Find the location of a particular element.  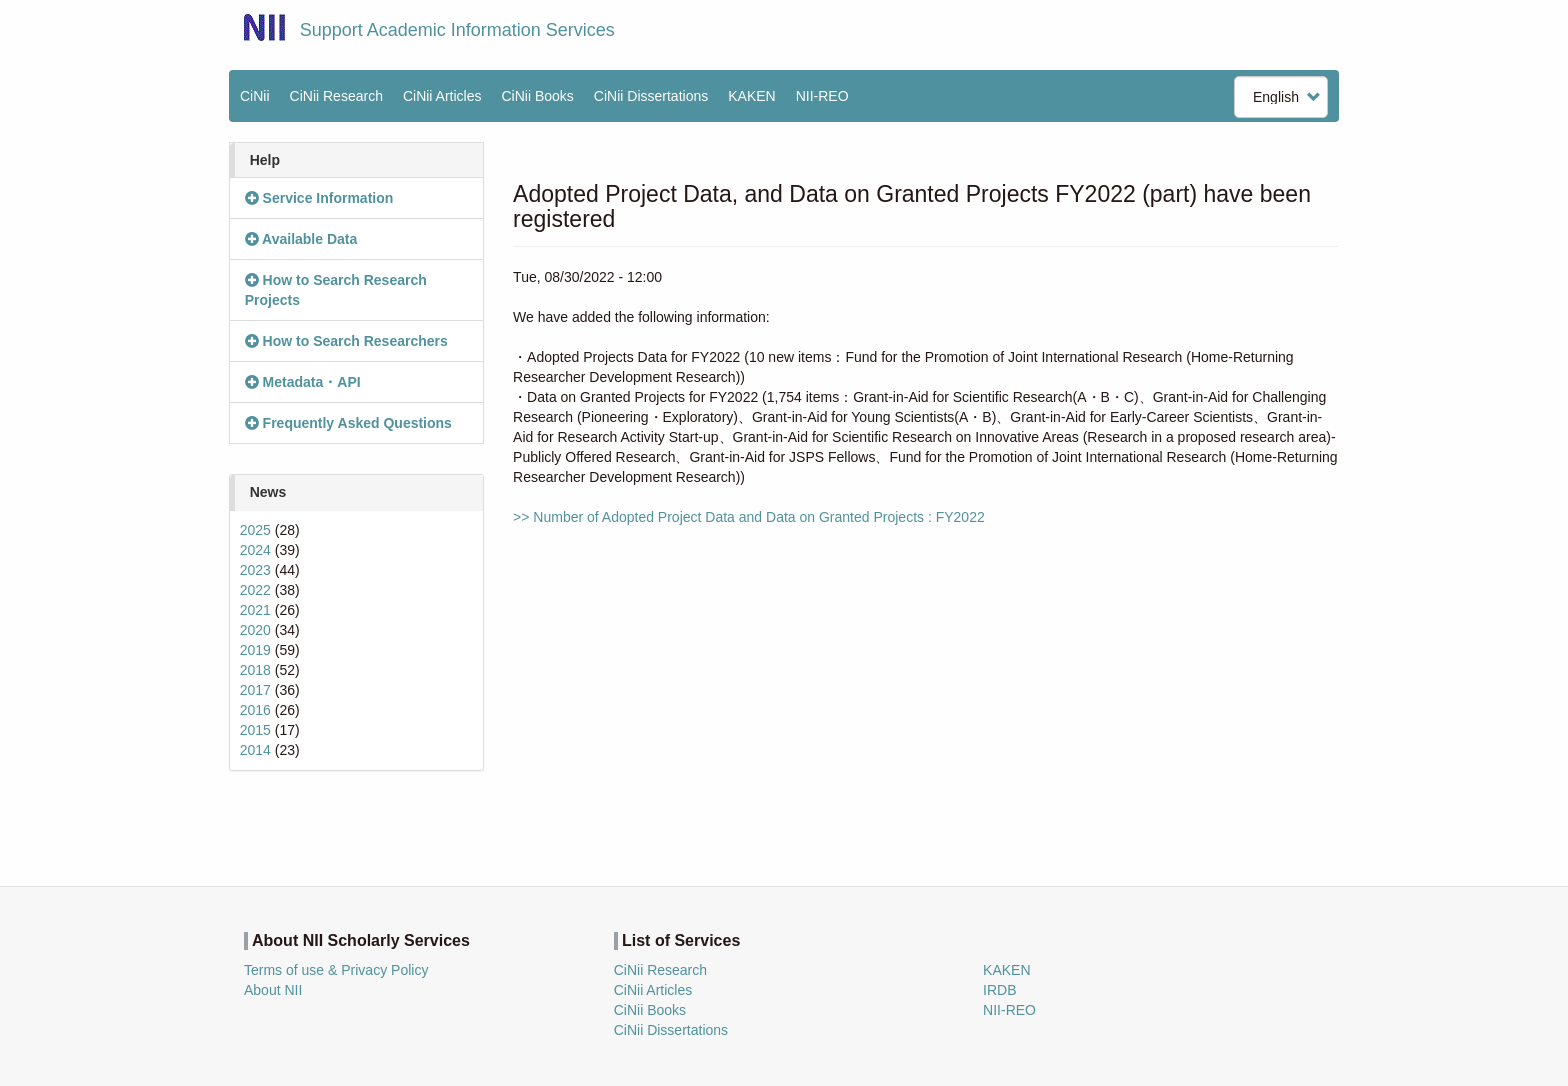

>> Number of Adopted Project Data and Data on Granted Projects : FY2022 is located at coordinates (749, 517).